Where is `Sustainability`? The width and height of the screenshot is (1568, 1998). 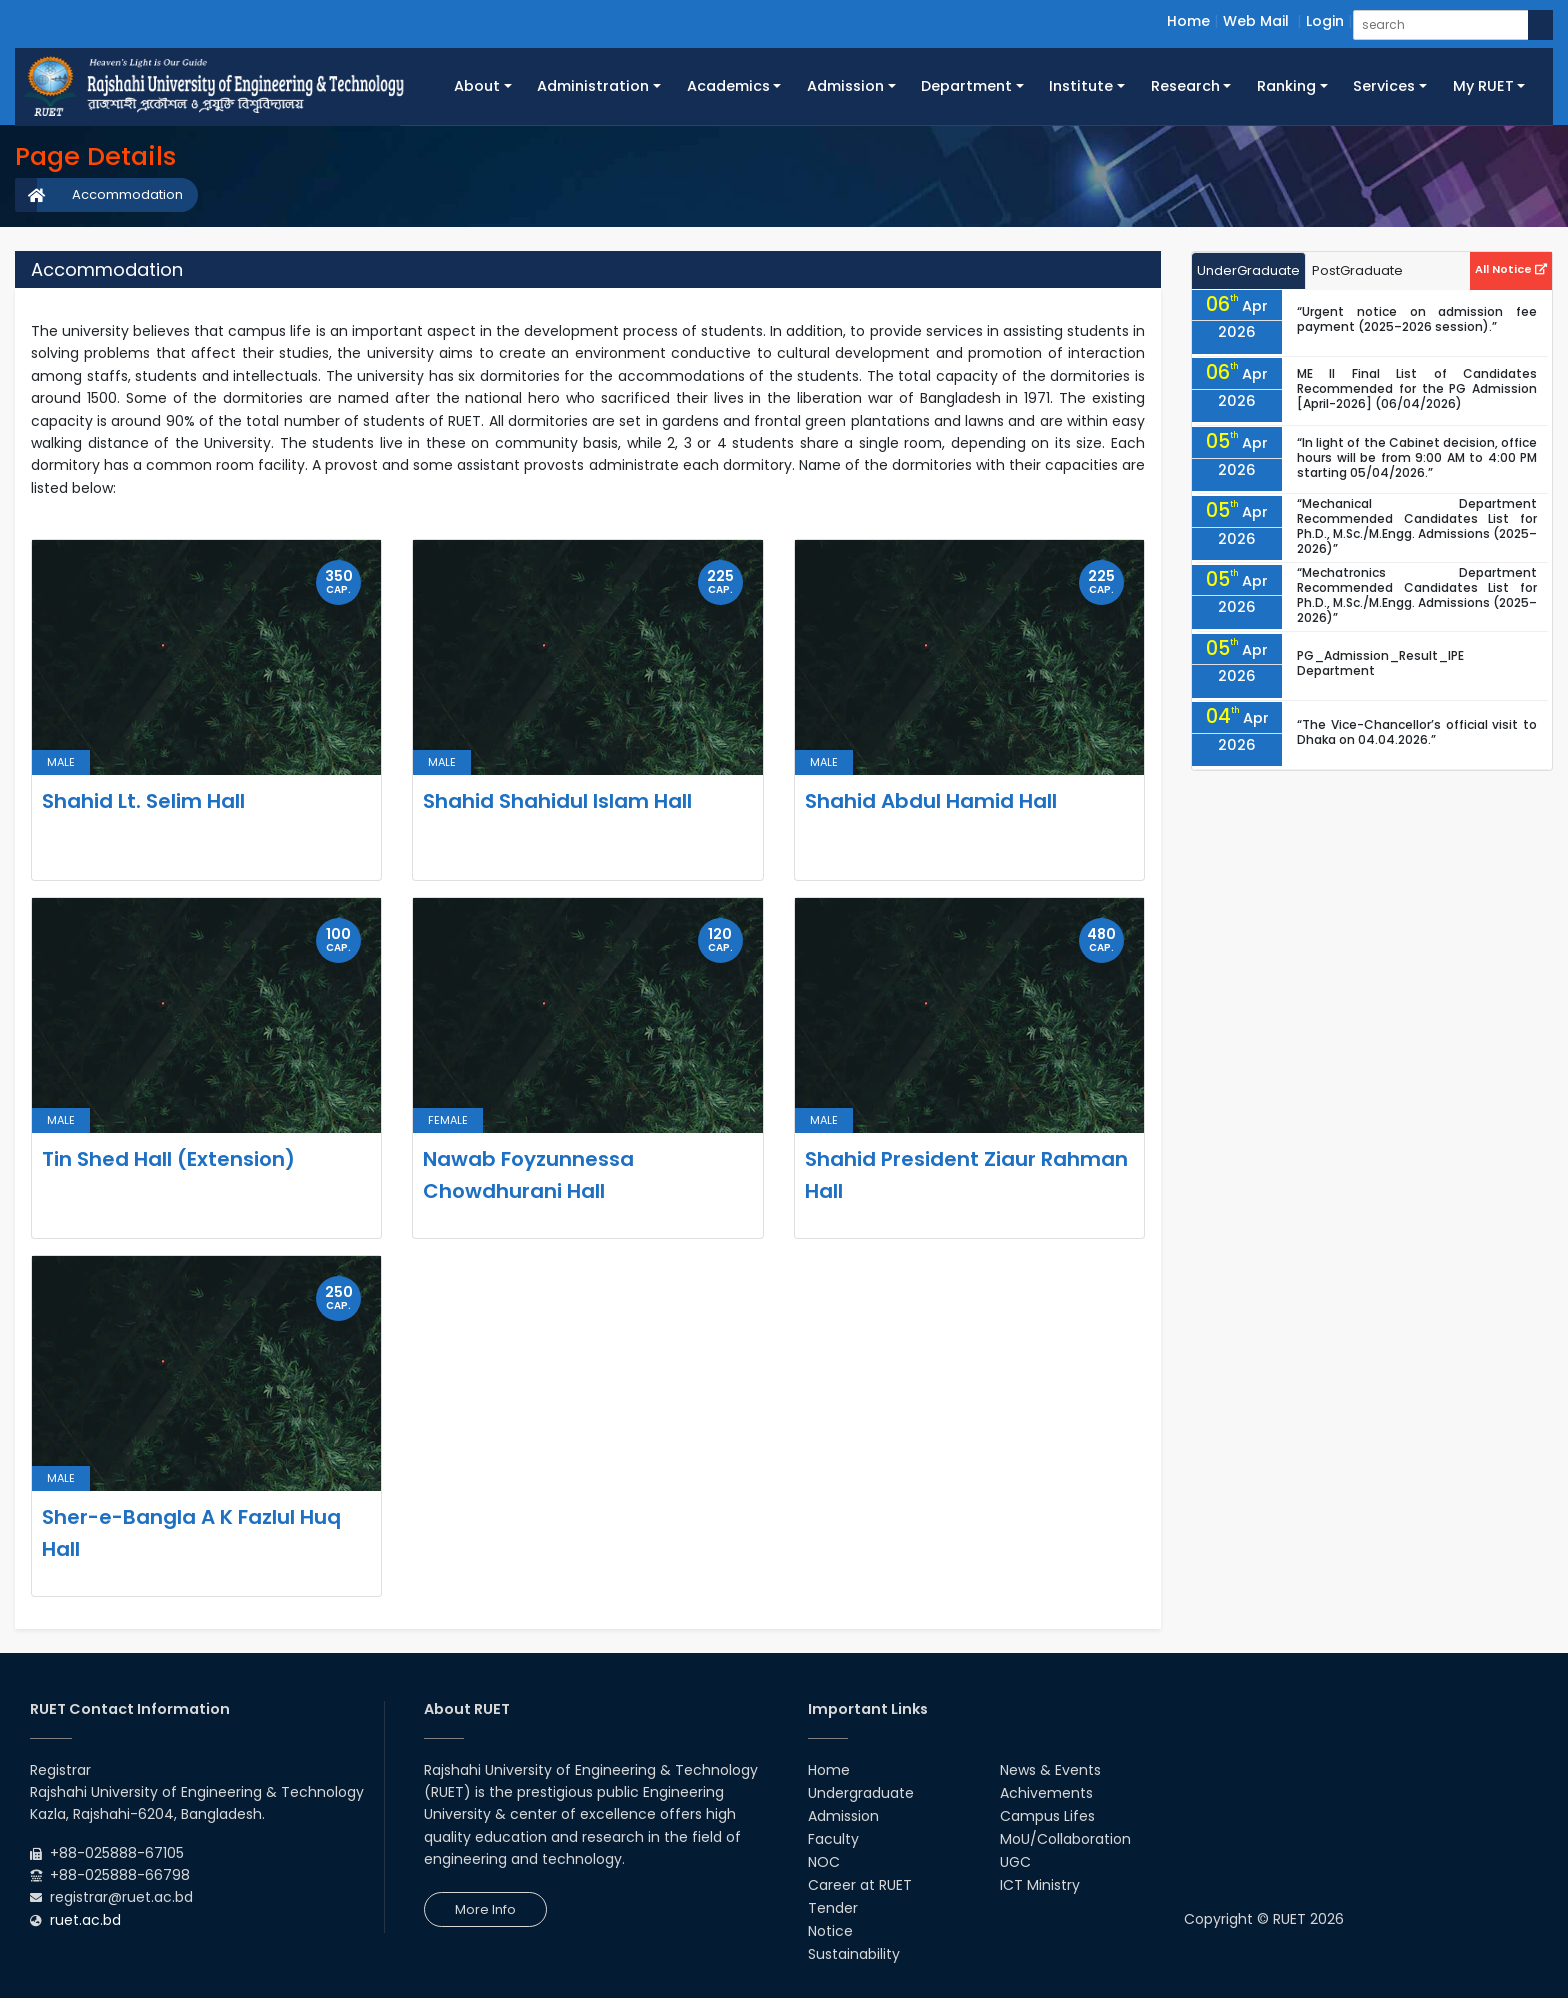 Sustainability is located at coordinates (854, 1954).